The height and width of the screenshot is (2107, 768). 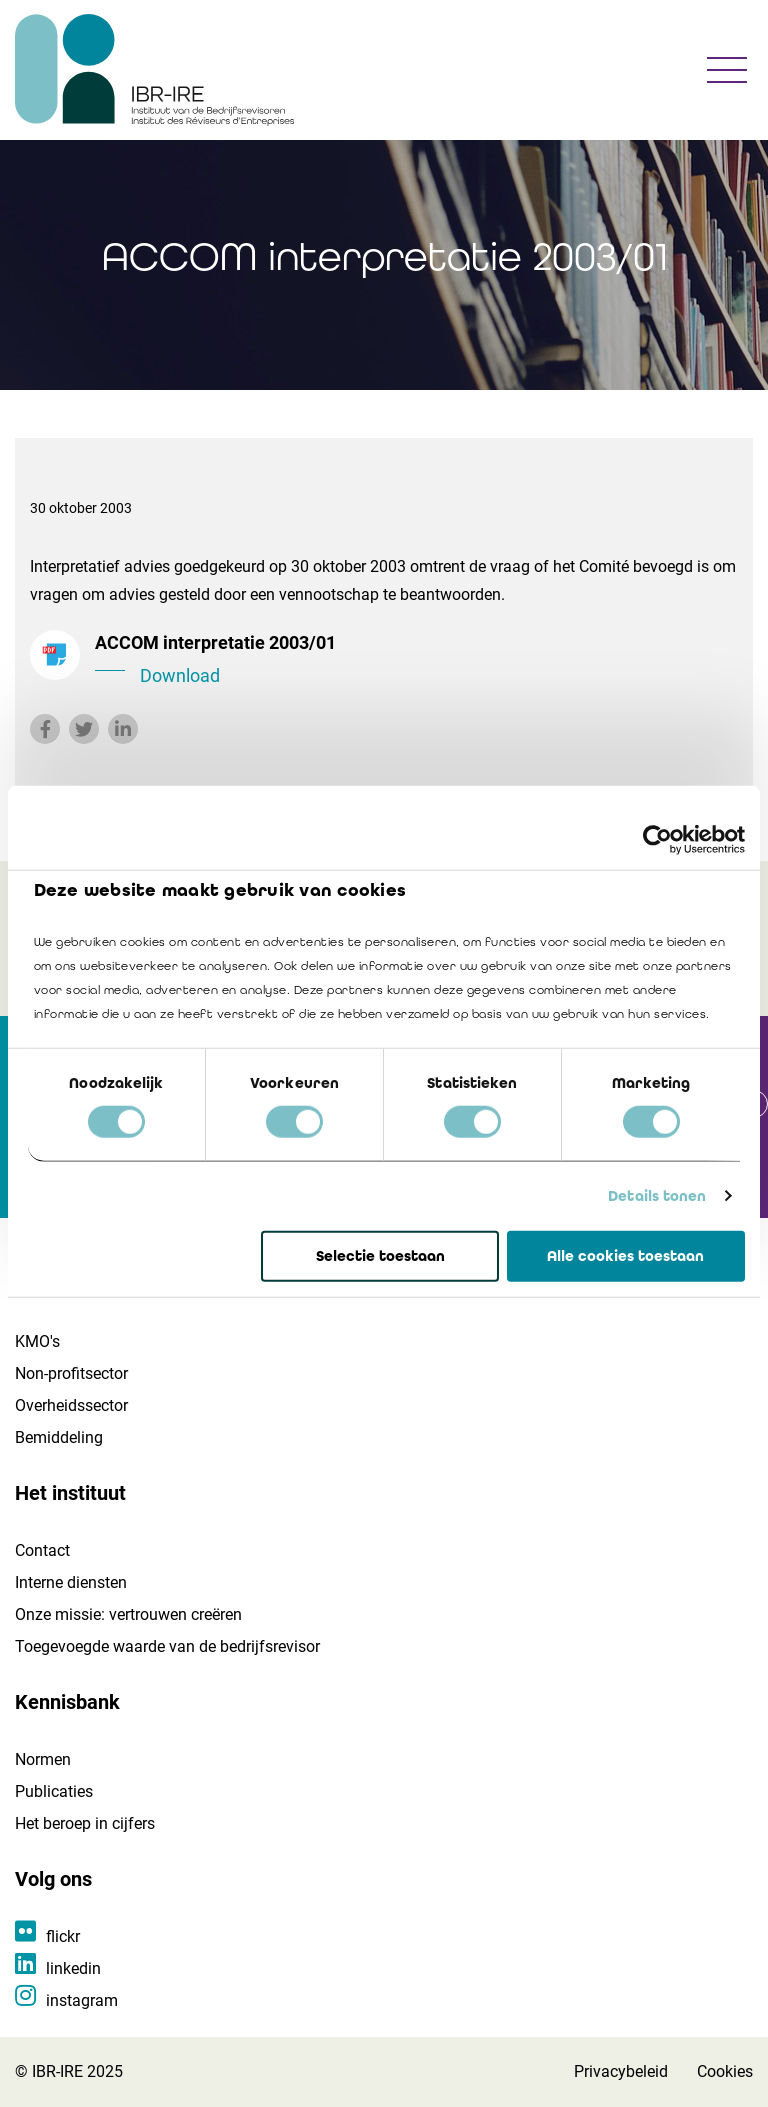 I want to click on Toegevoegde waarde van de bedrijfsrevisor, so click(x=167, y=1646).